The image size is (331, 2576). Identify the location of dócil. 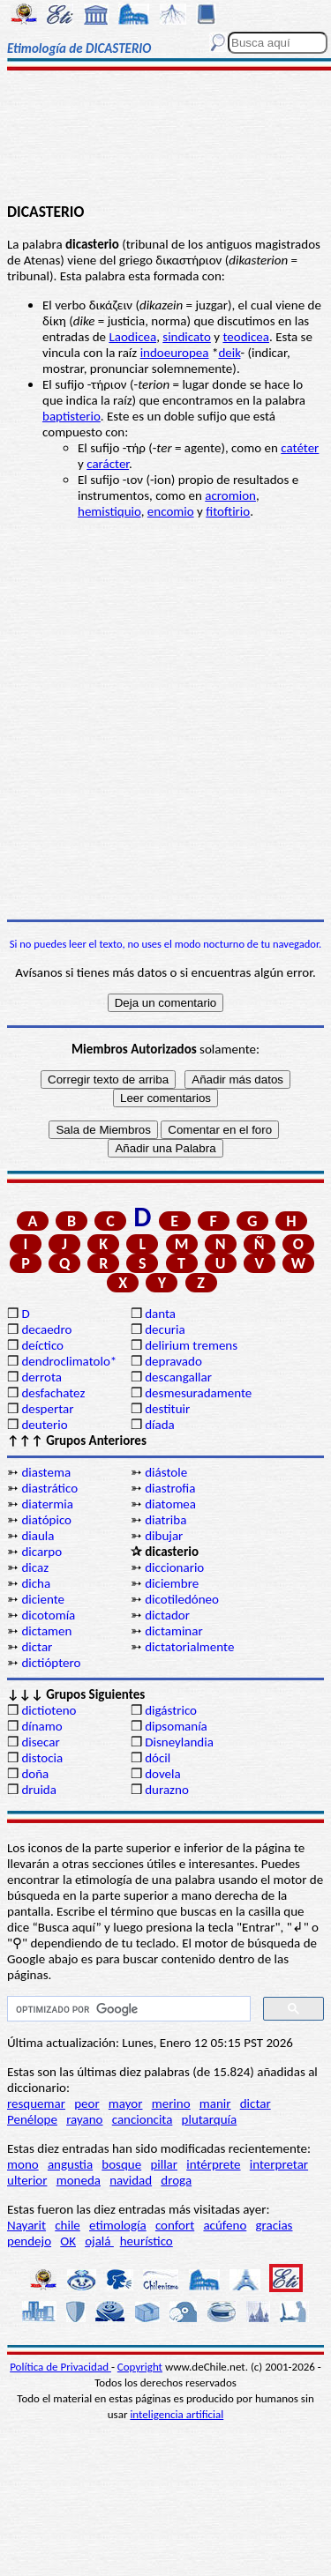
(157, 1758).